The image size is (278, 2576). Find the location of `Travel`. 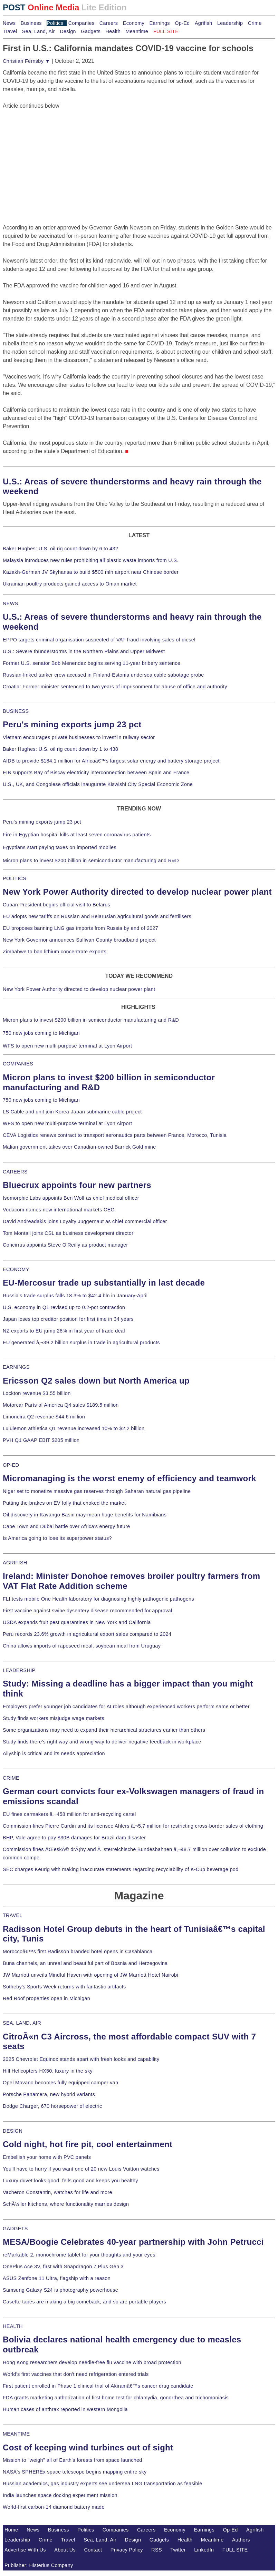

Travel is located at coordinates (10, 31).